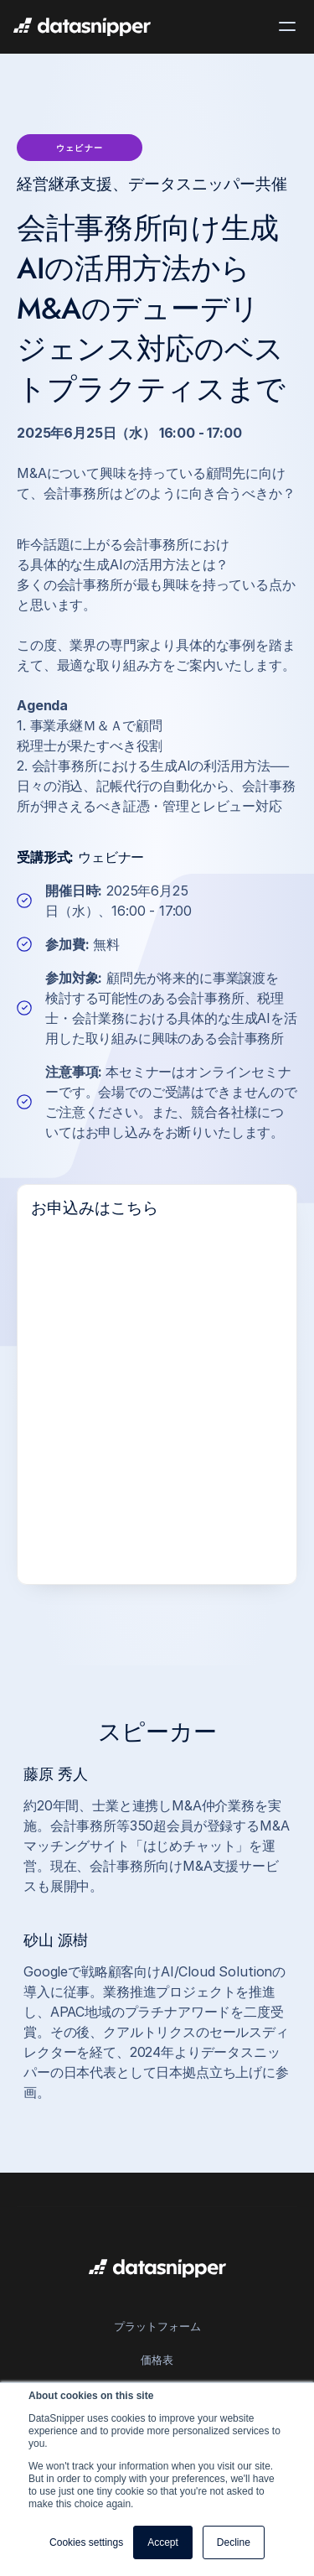 The width and height of the screenshot is (314, 2576). Describe the element at coordinates (162, 2542) in the screenshot. I see `Accept [button]` at that location.